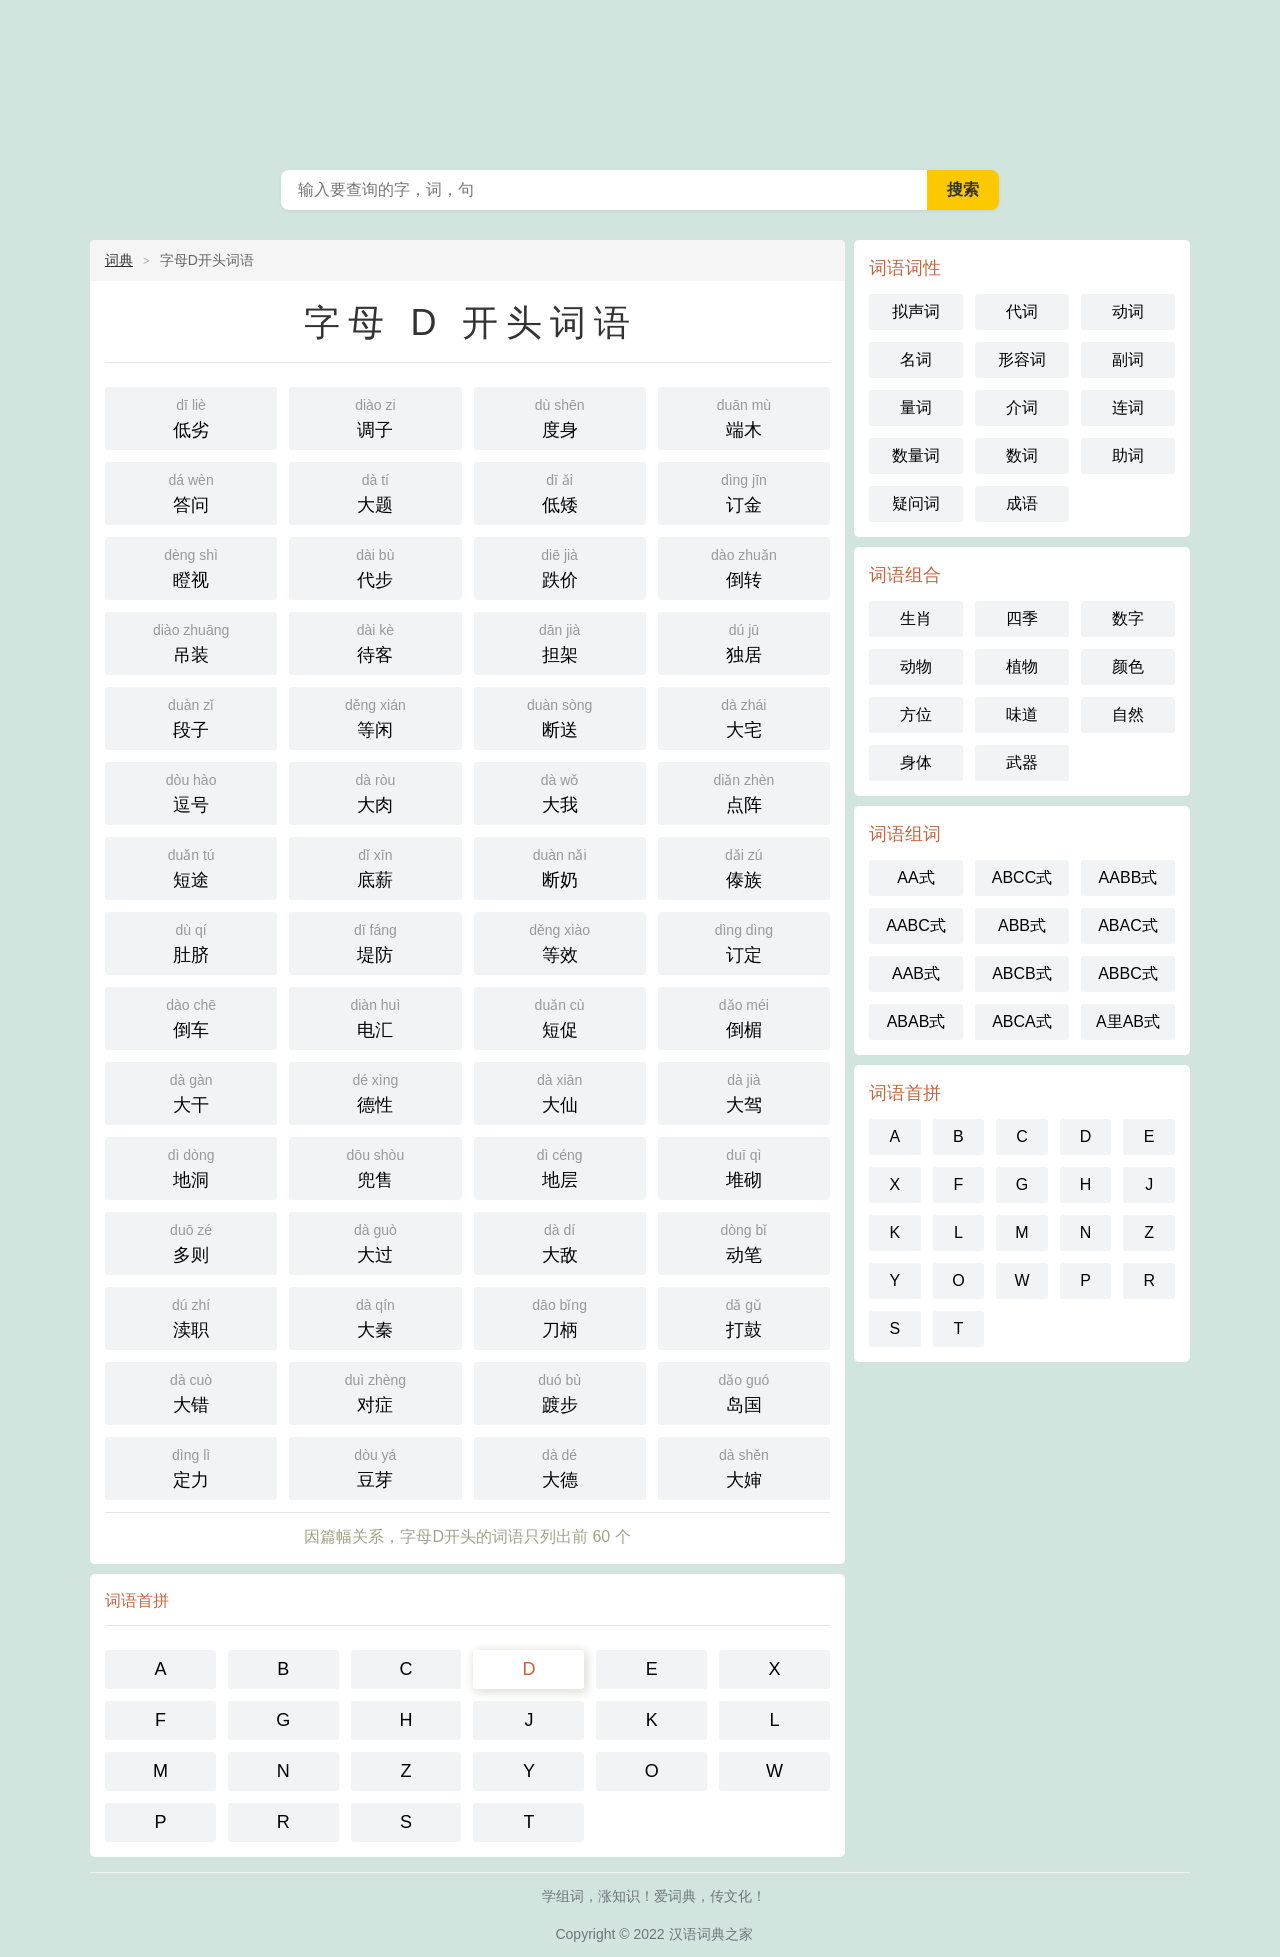 This screenshot has width=1280, height=1957. I want to click on 订定, so click(744, 941).